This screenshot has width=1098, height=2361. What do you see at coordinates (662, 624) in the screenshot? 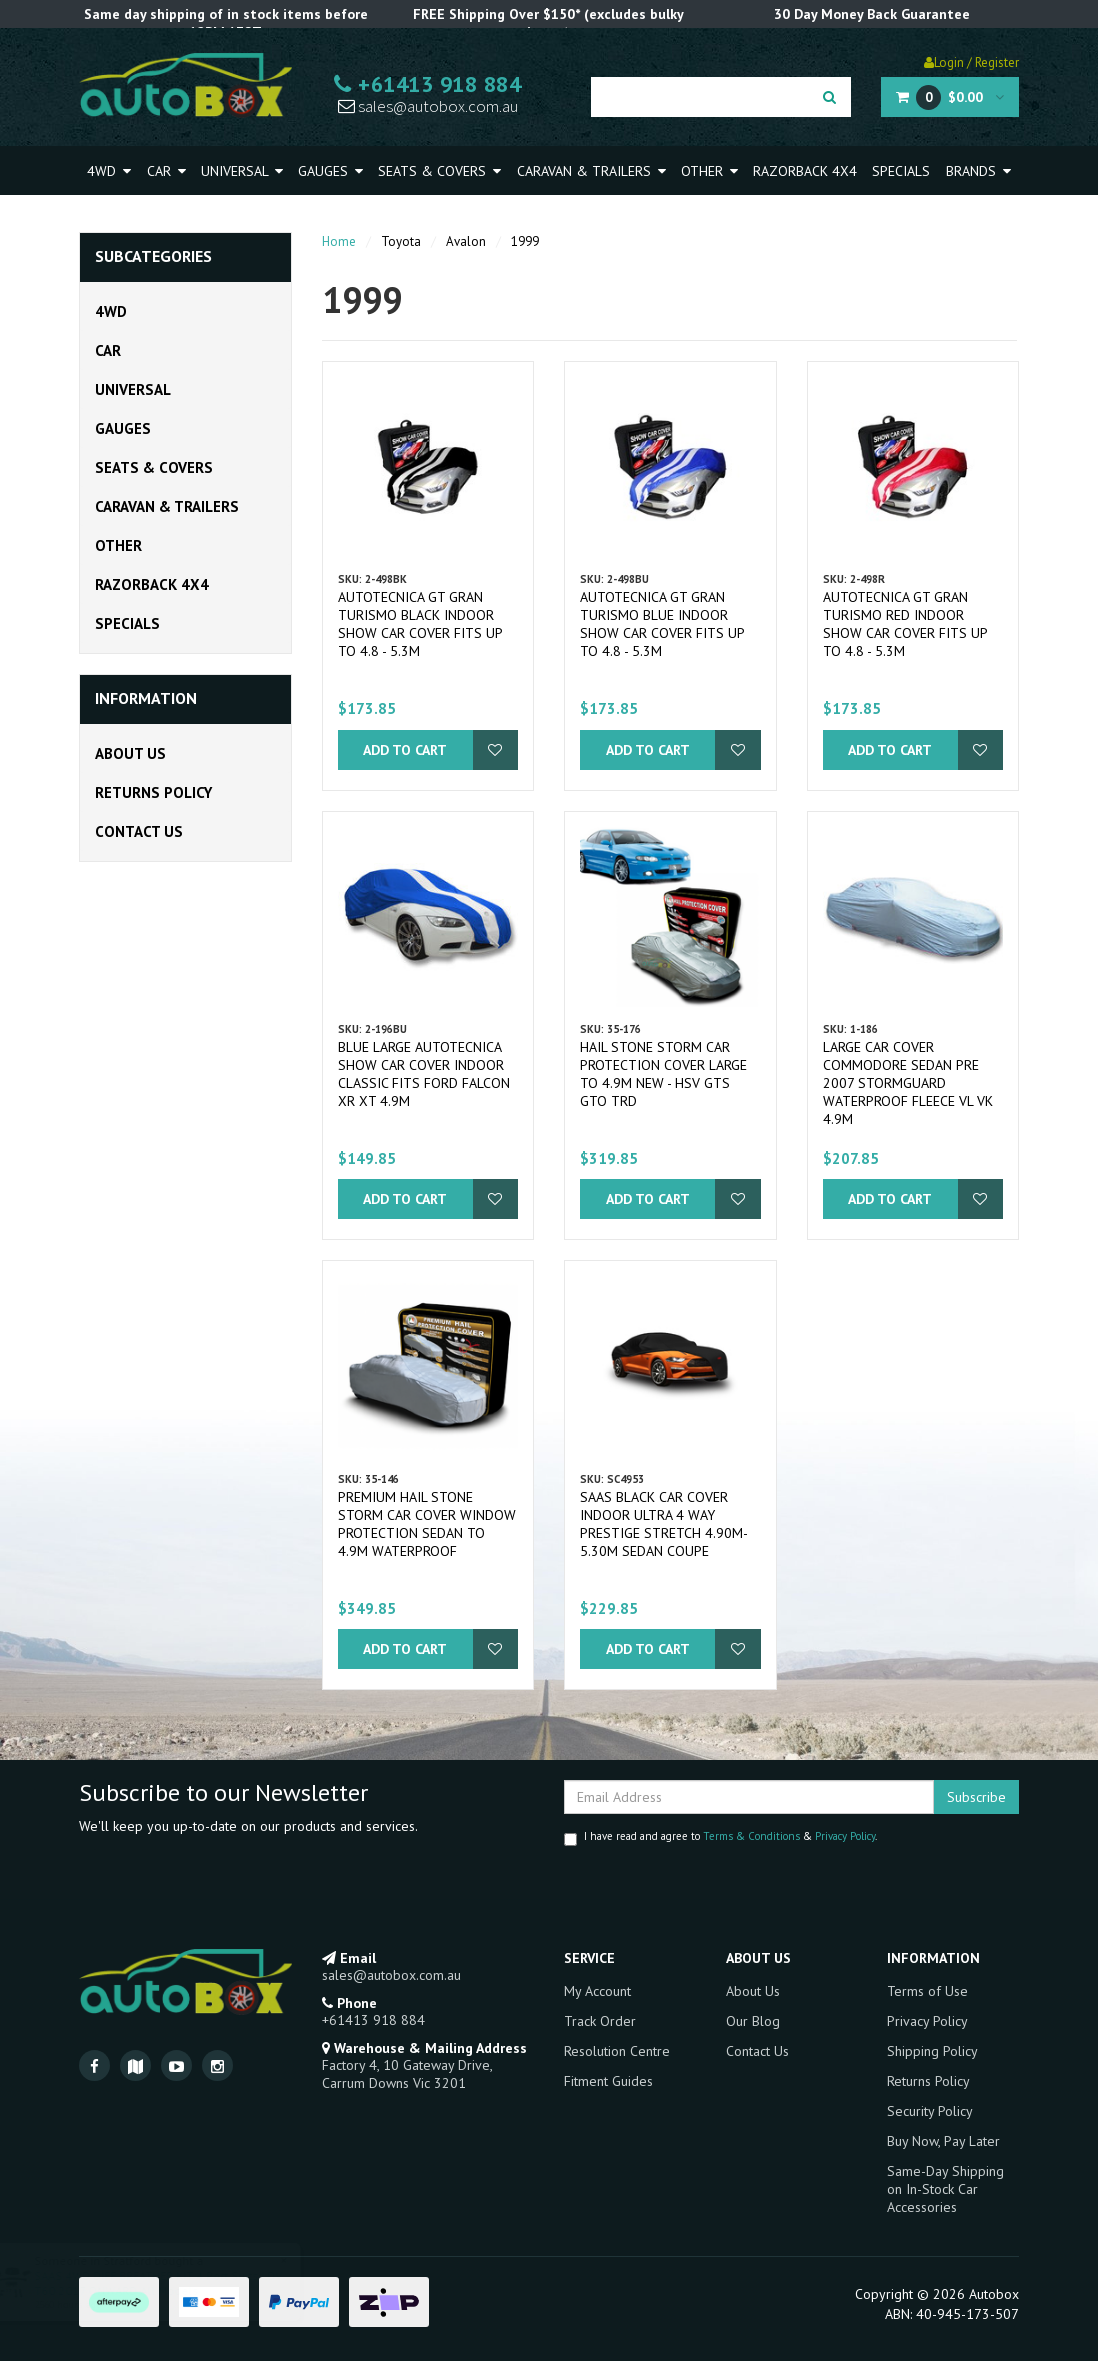
I see `Autotecnica GT Gran Turismo Blue Indoor Show Car Cover fits up to 4.8 - 5.3m` at bounding box center [662, 624].